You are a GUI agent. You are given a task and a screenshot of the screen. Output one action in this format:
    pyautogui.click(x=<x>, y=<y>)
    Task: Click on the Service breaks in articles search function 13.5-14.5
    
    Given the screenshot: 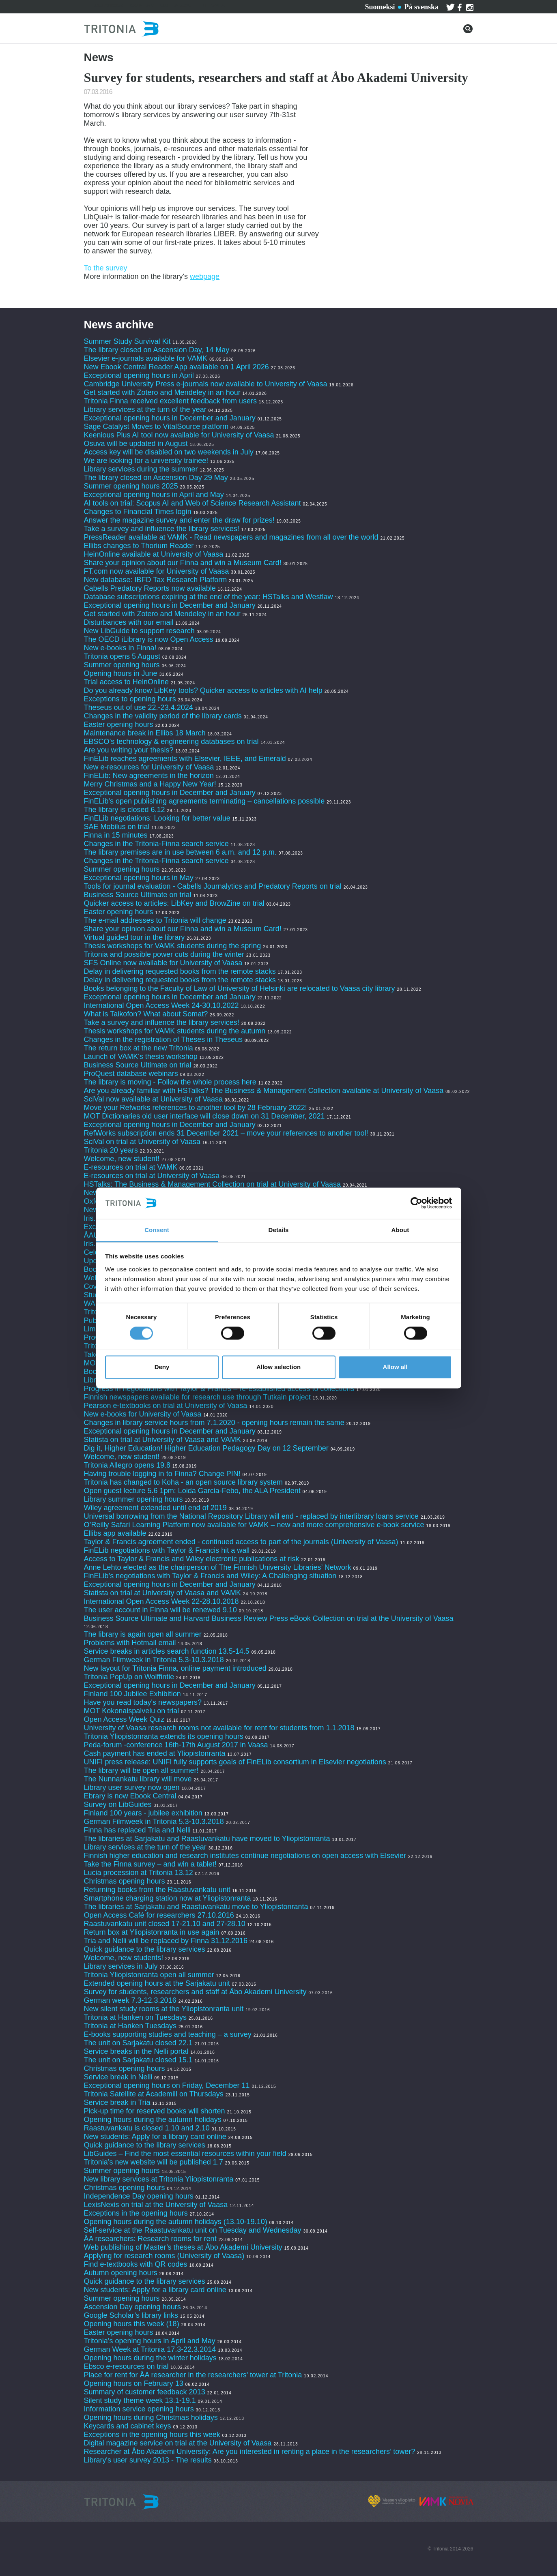 What is the action you would take?
    pyautogui.click(x=166, y=1651)
    